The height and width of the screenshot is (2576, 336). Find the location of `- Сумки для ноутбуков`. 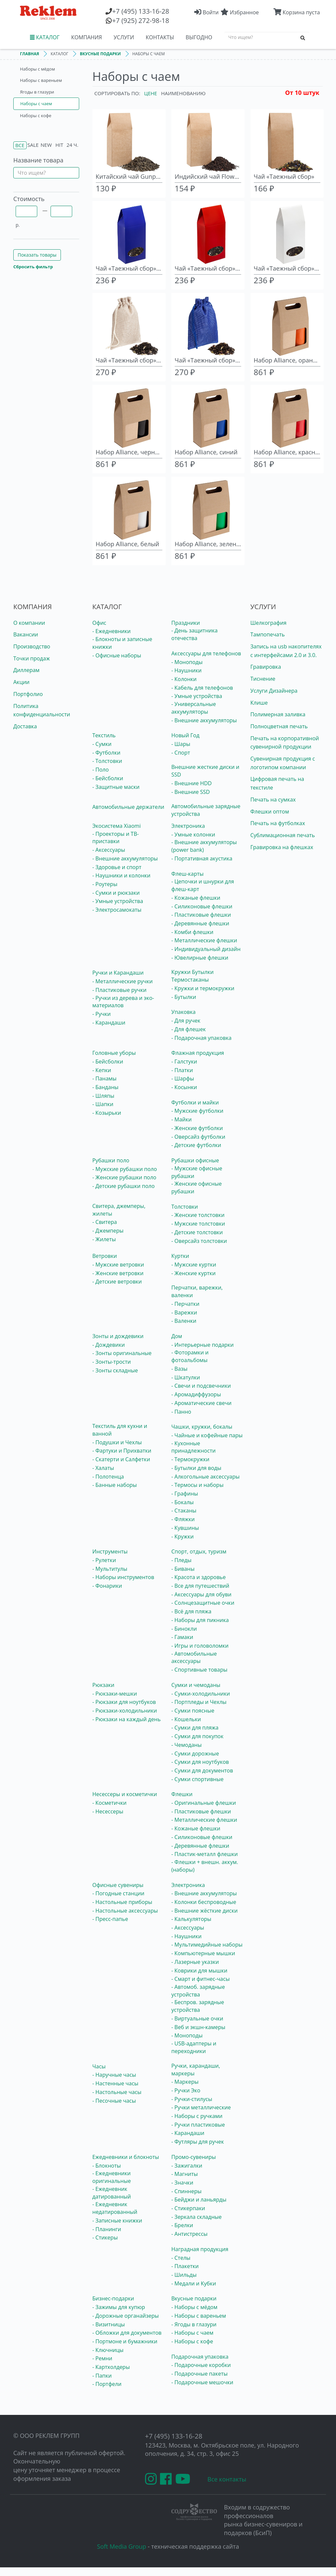

- Сумки для ноутбуков is located at coordinates (200, 1761).